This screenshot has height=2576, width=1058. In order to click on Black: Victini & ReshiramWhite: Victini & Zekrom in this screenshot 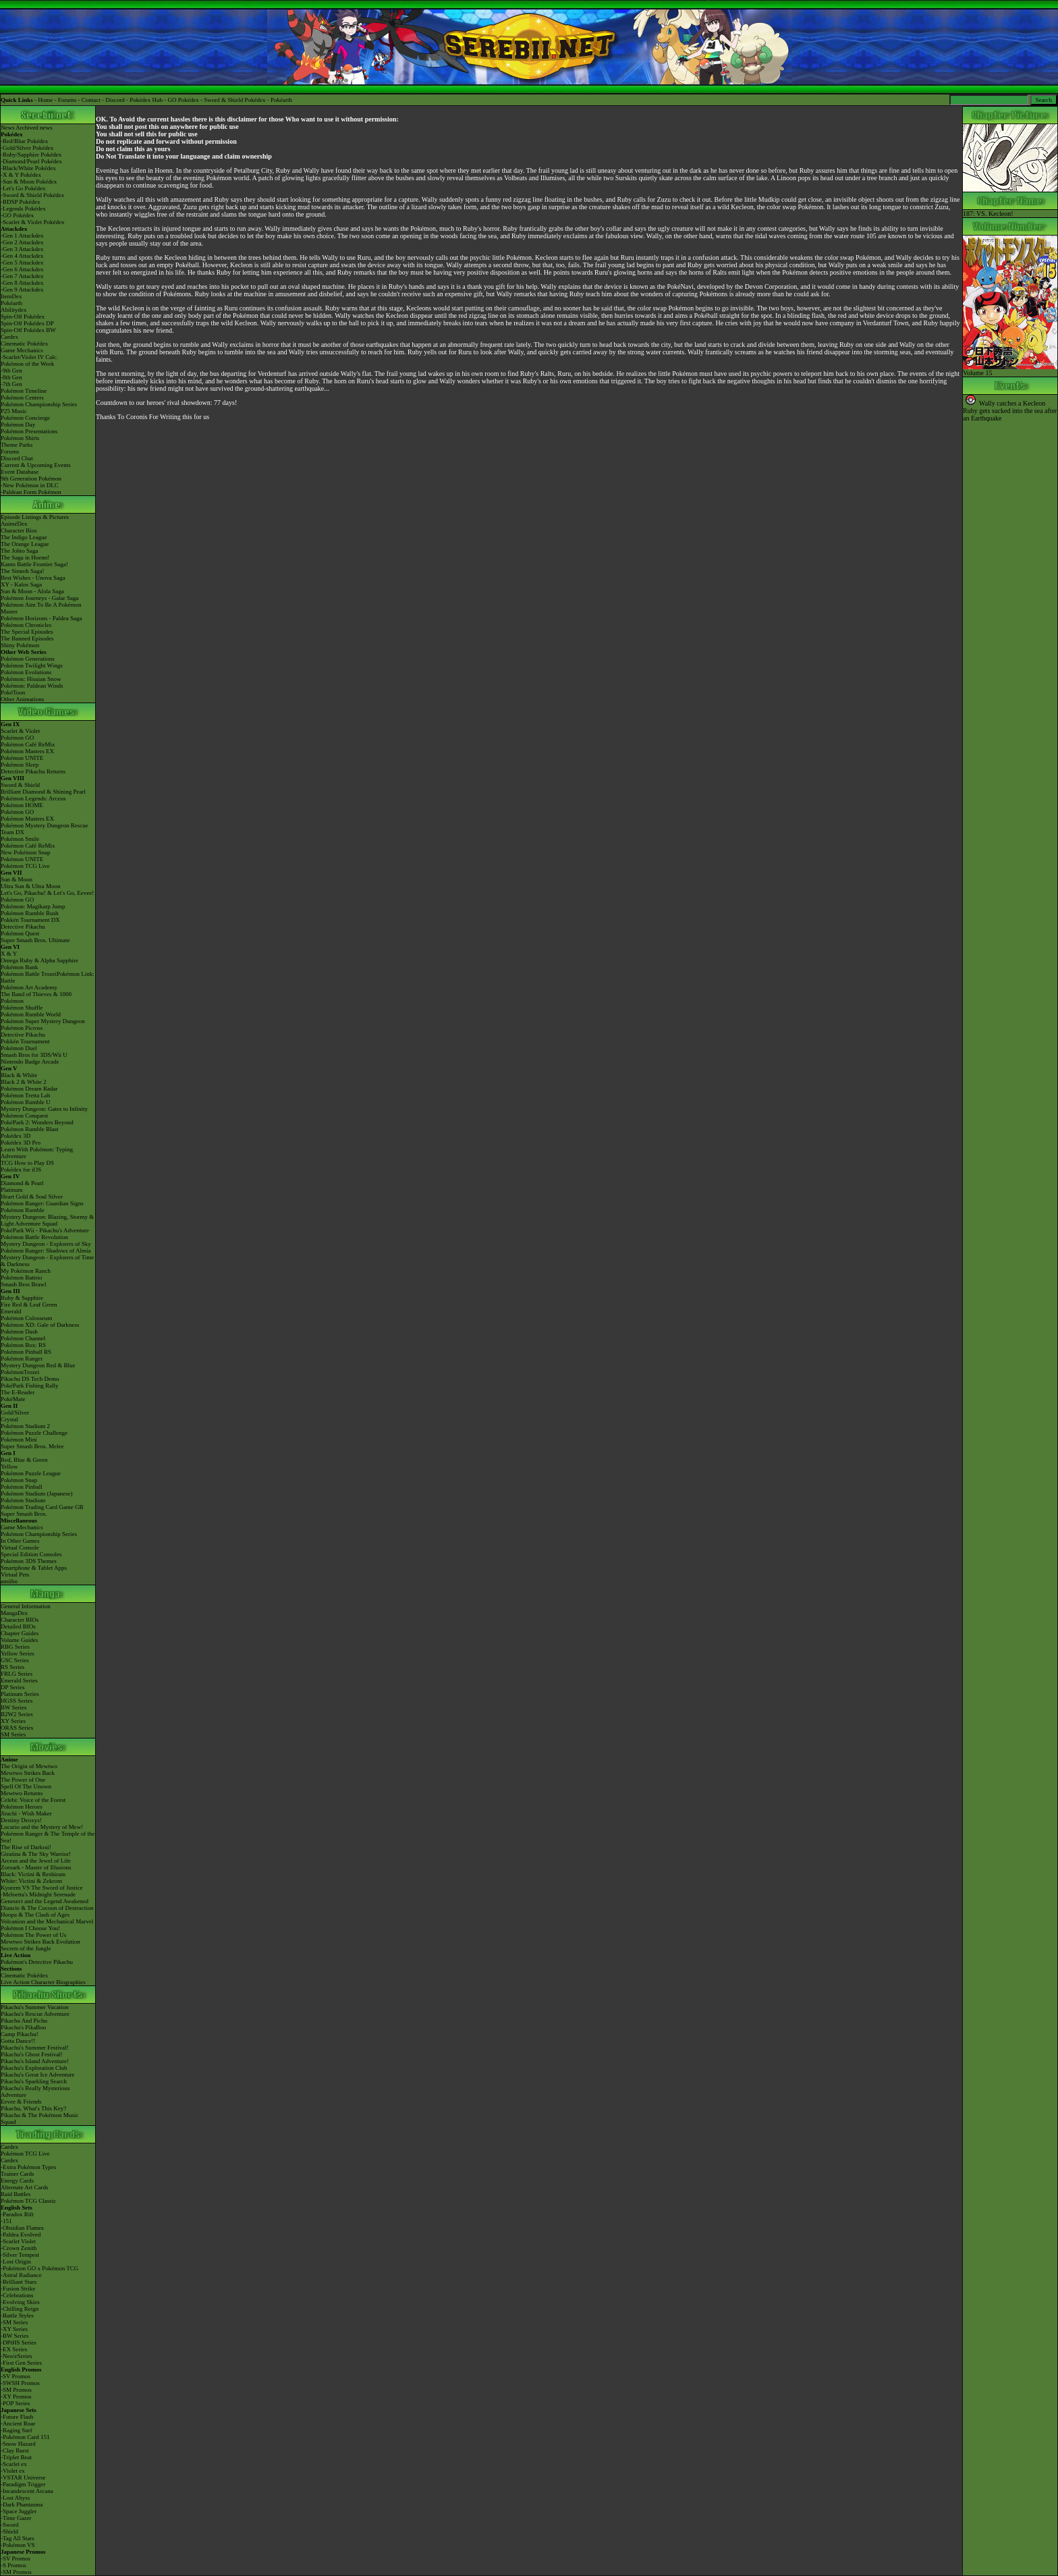, I will do `click(33, 1877)`.